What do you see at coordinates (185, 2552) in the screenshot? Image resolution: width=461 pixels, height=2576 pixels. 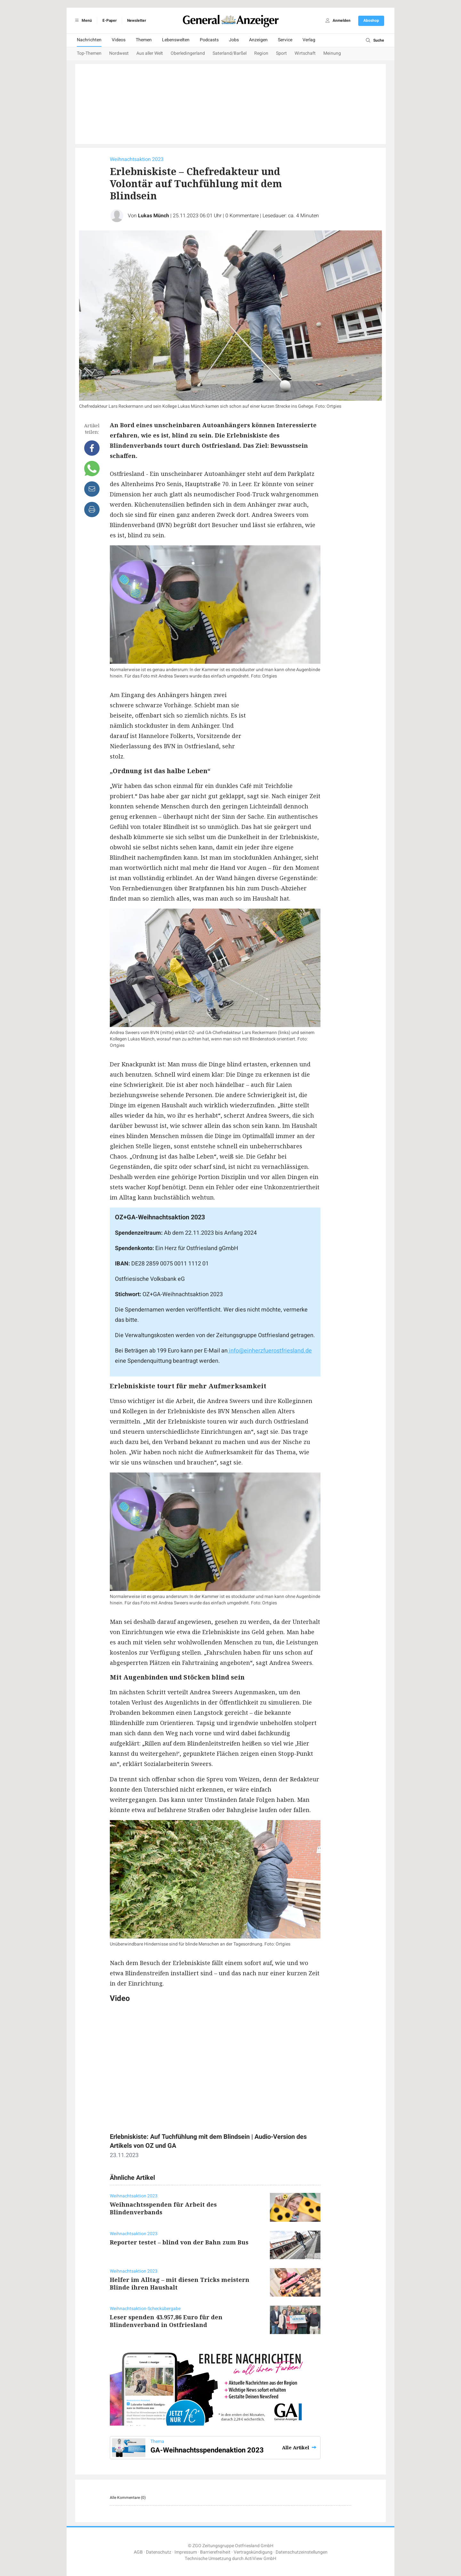 I see `Impressum` at bounding box center [185, 2552].